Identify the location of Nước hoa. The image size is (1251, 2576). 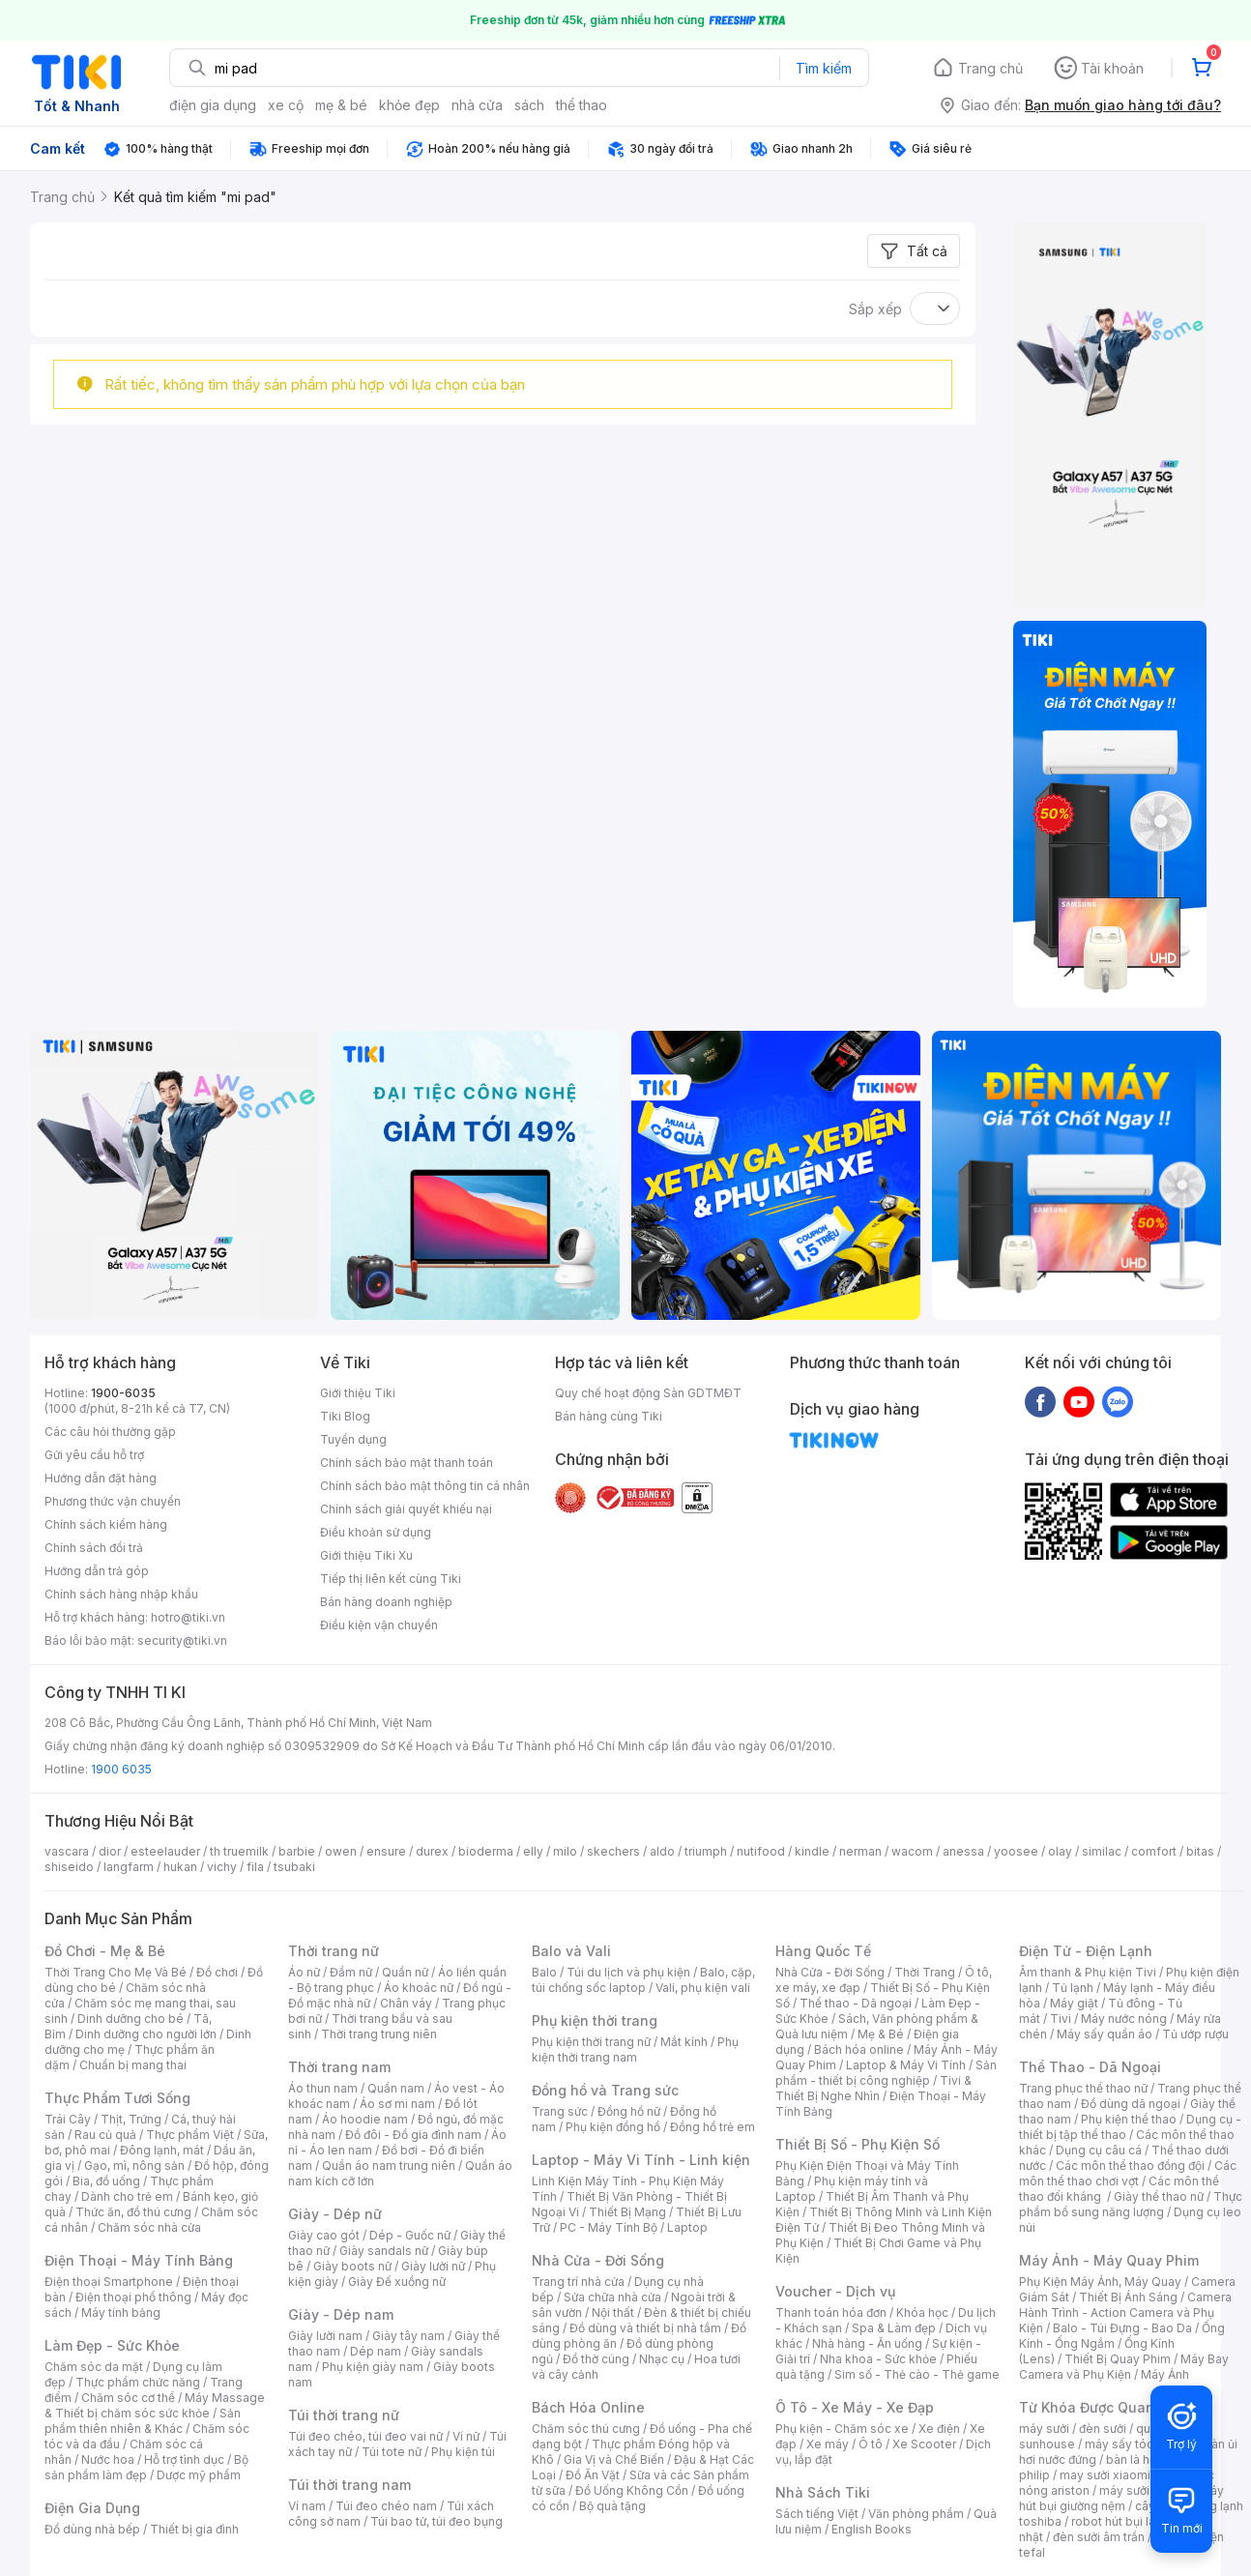
(107, 2459).